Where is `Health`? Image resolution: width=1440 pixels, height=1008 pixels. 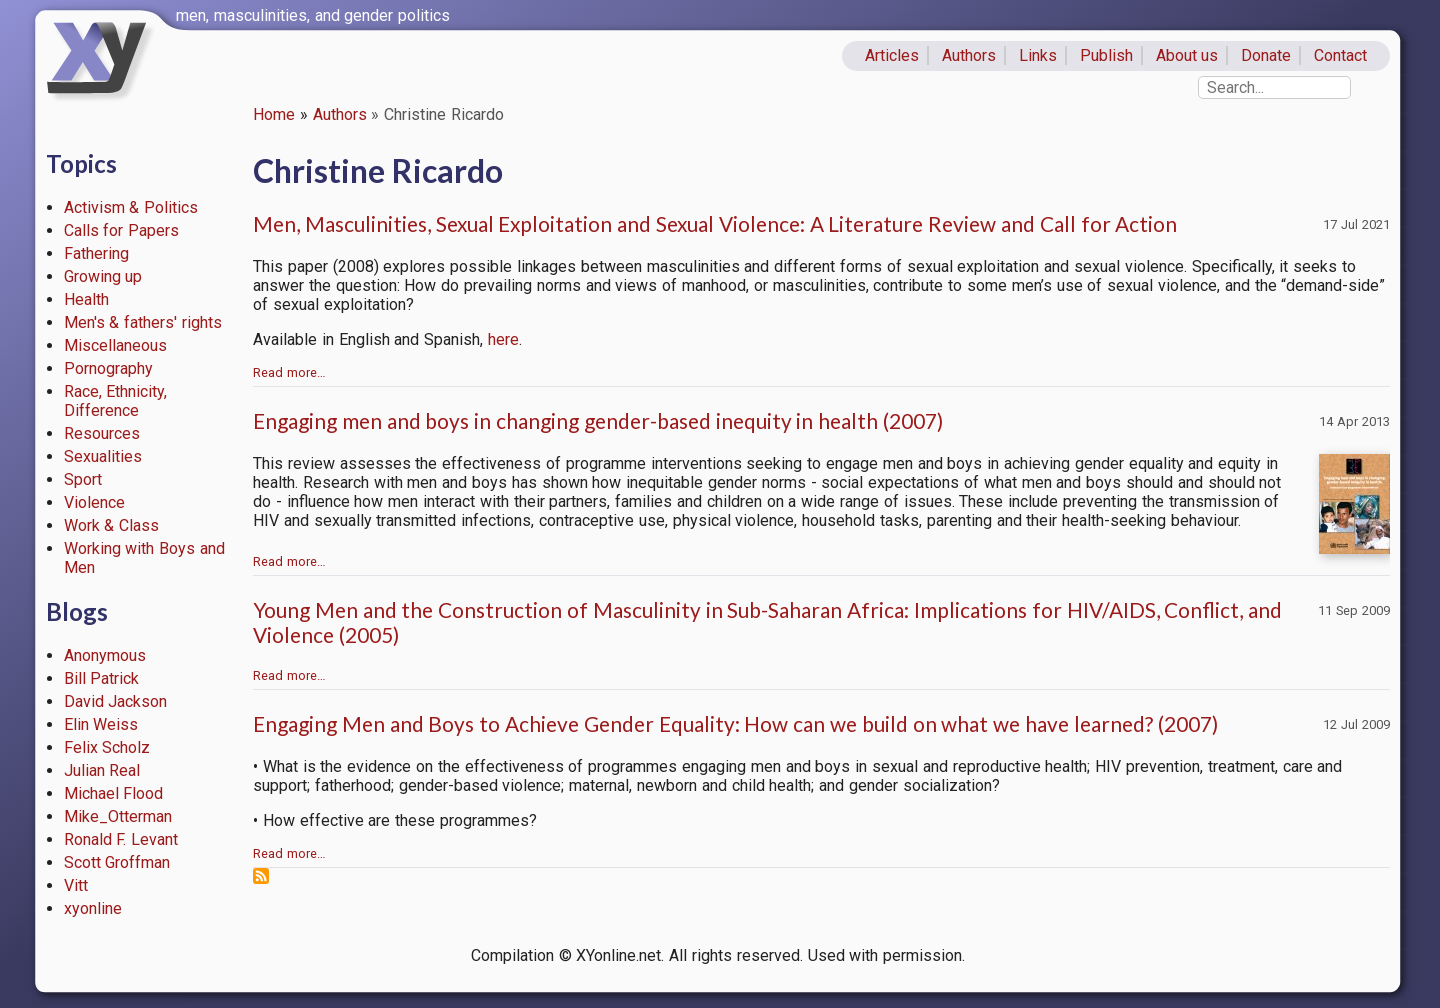
Health is located at coordinates (86, 299).